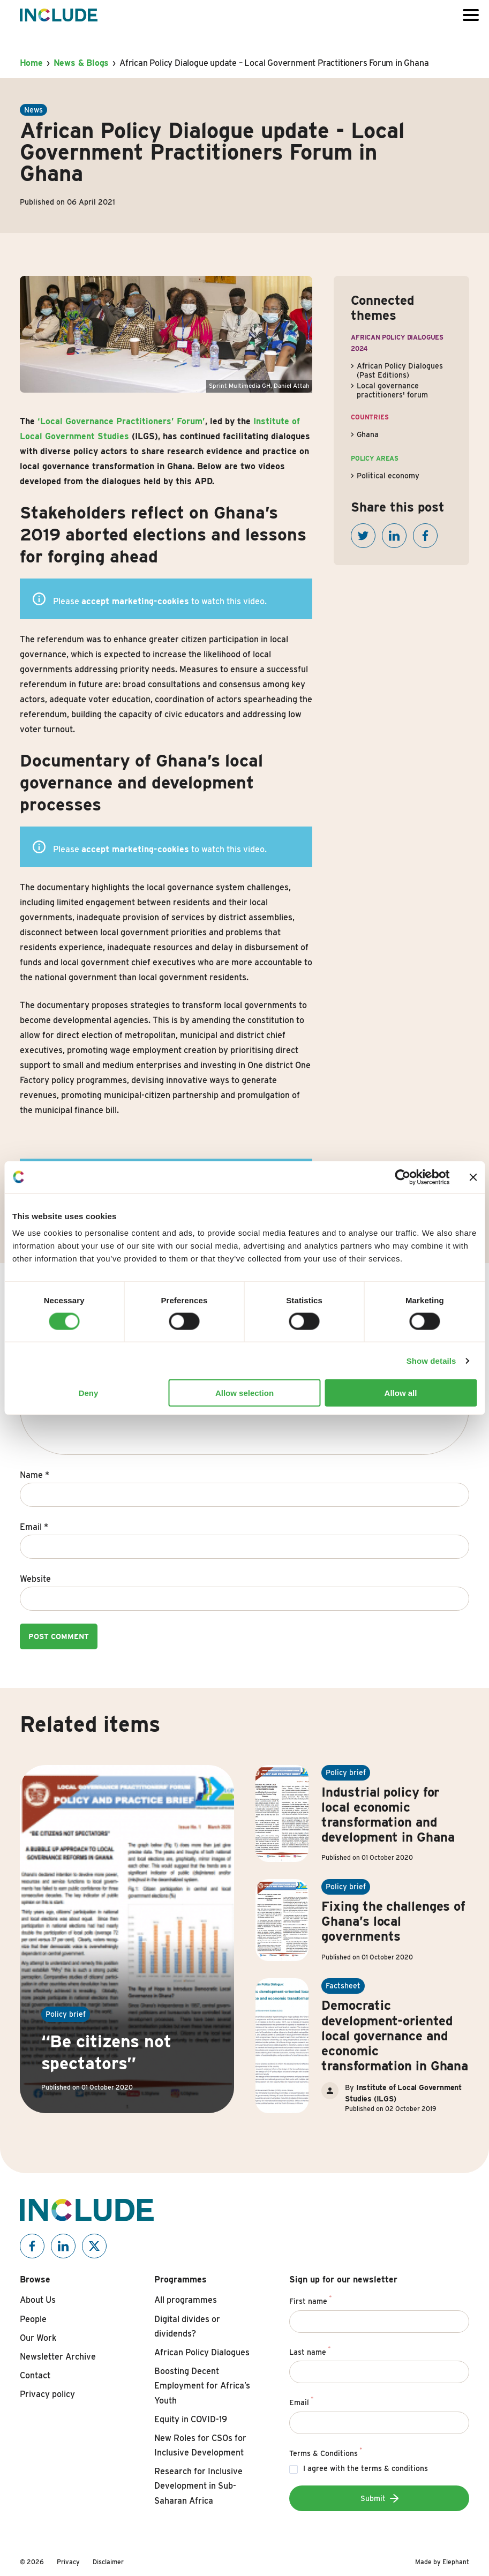 This screenshot has width=489, height=2576. I want to click on Democratic development-oriented local governance and economic transformation in Ghana, so click(394, 2035).